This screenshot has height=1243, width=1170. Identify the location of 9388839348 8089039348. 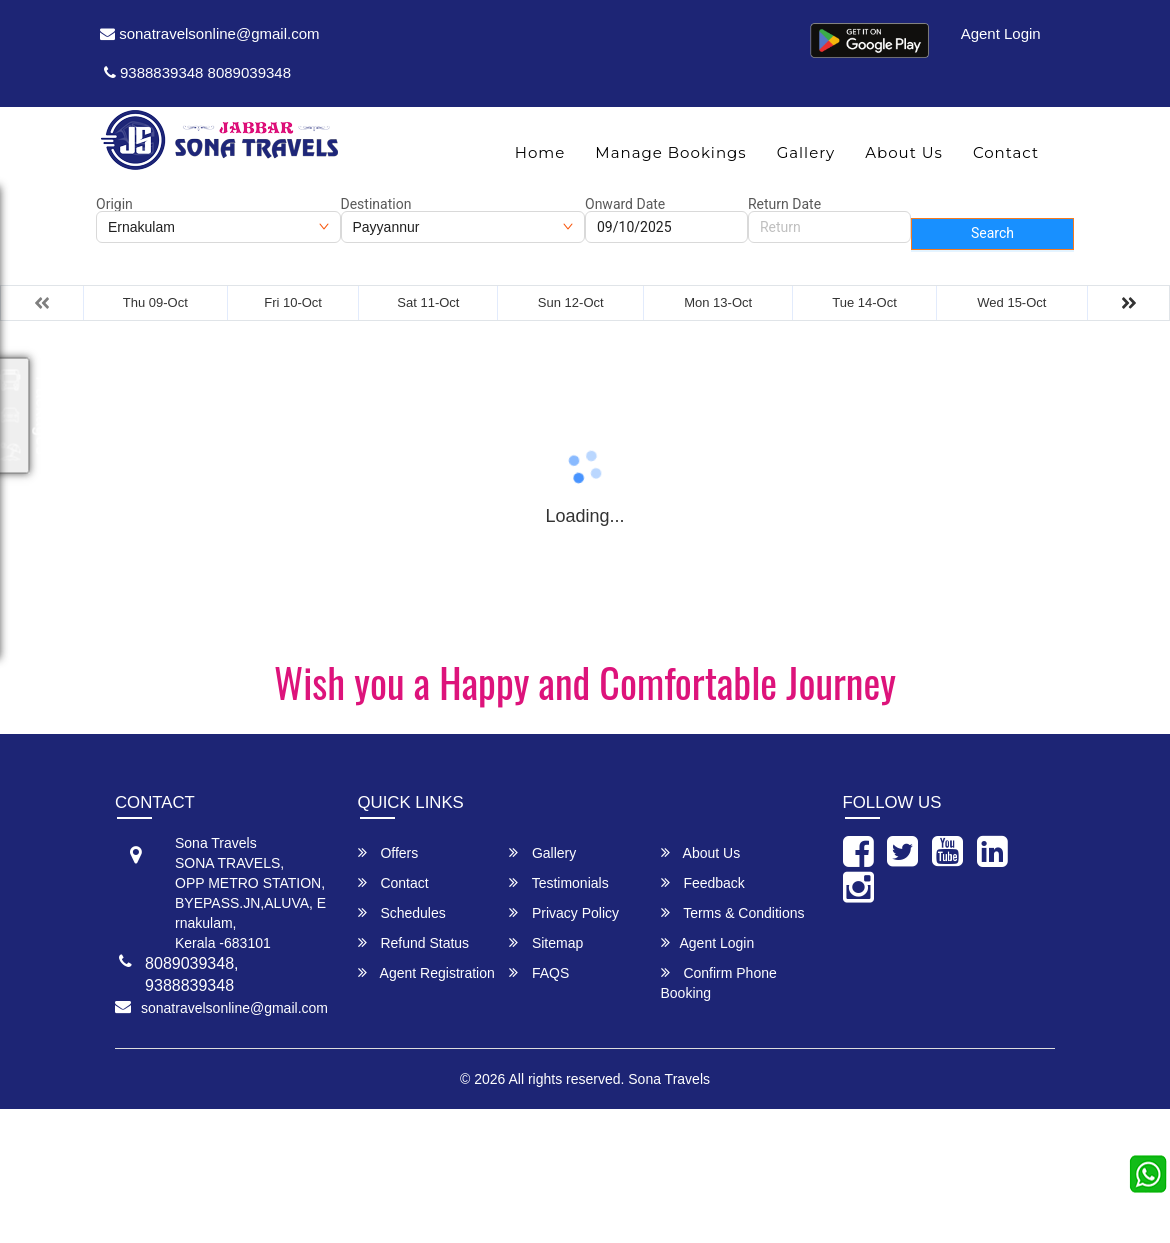
(197, 72).